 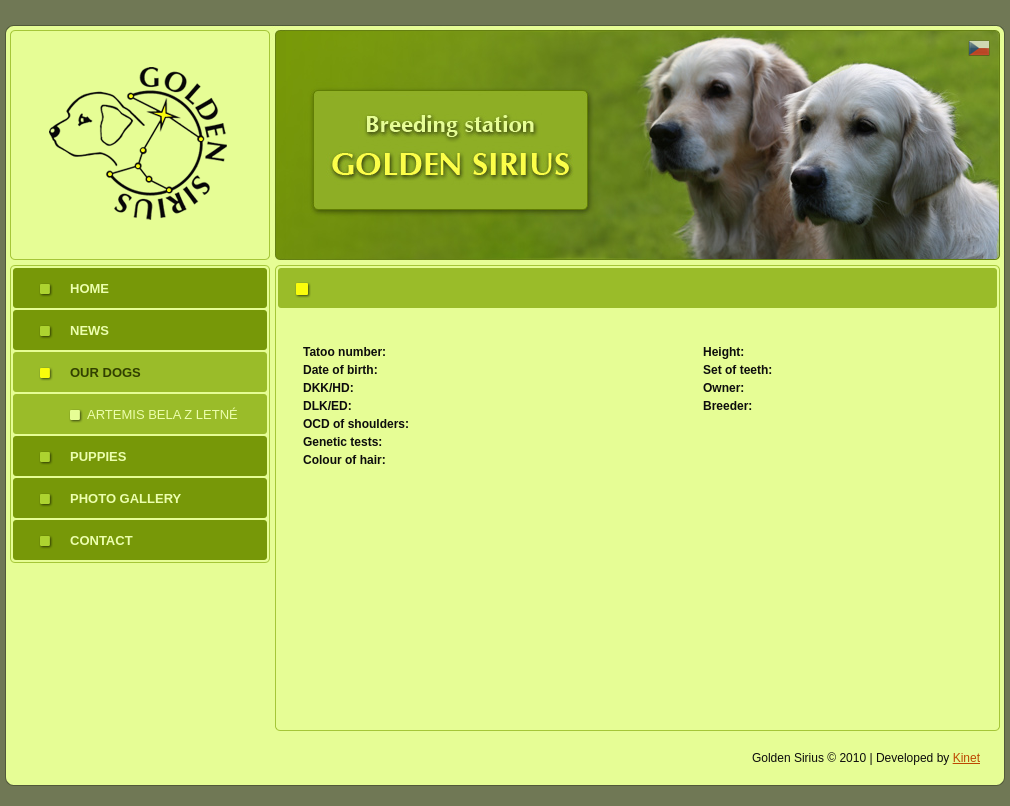 I want to click on News, so click(x=89, y=330).